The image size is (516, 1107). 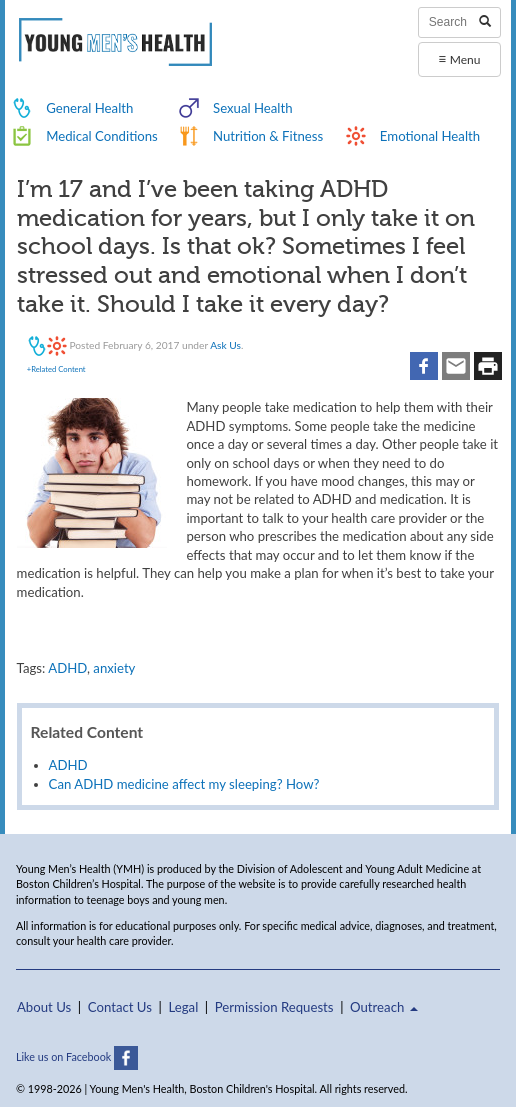 I want to click on Medical Conditions, so click(x=102, y=136).